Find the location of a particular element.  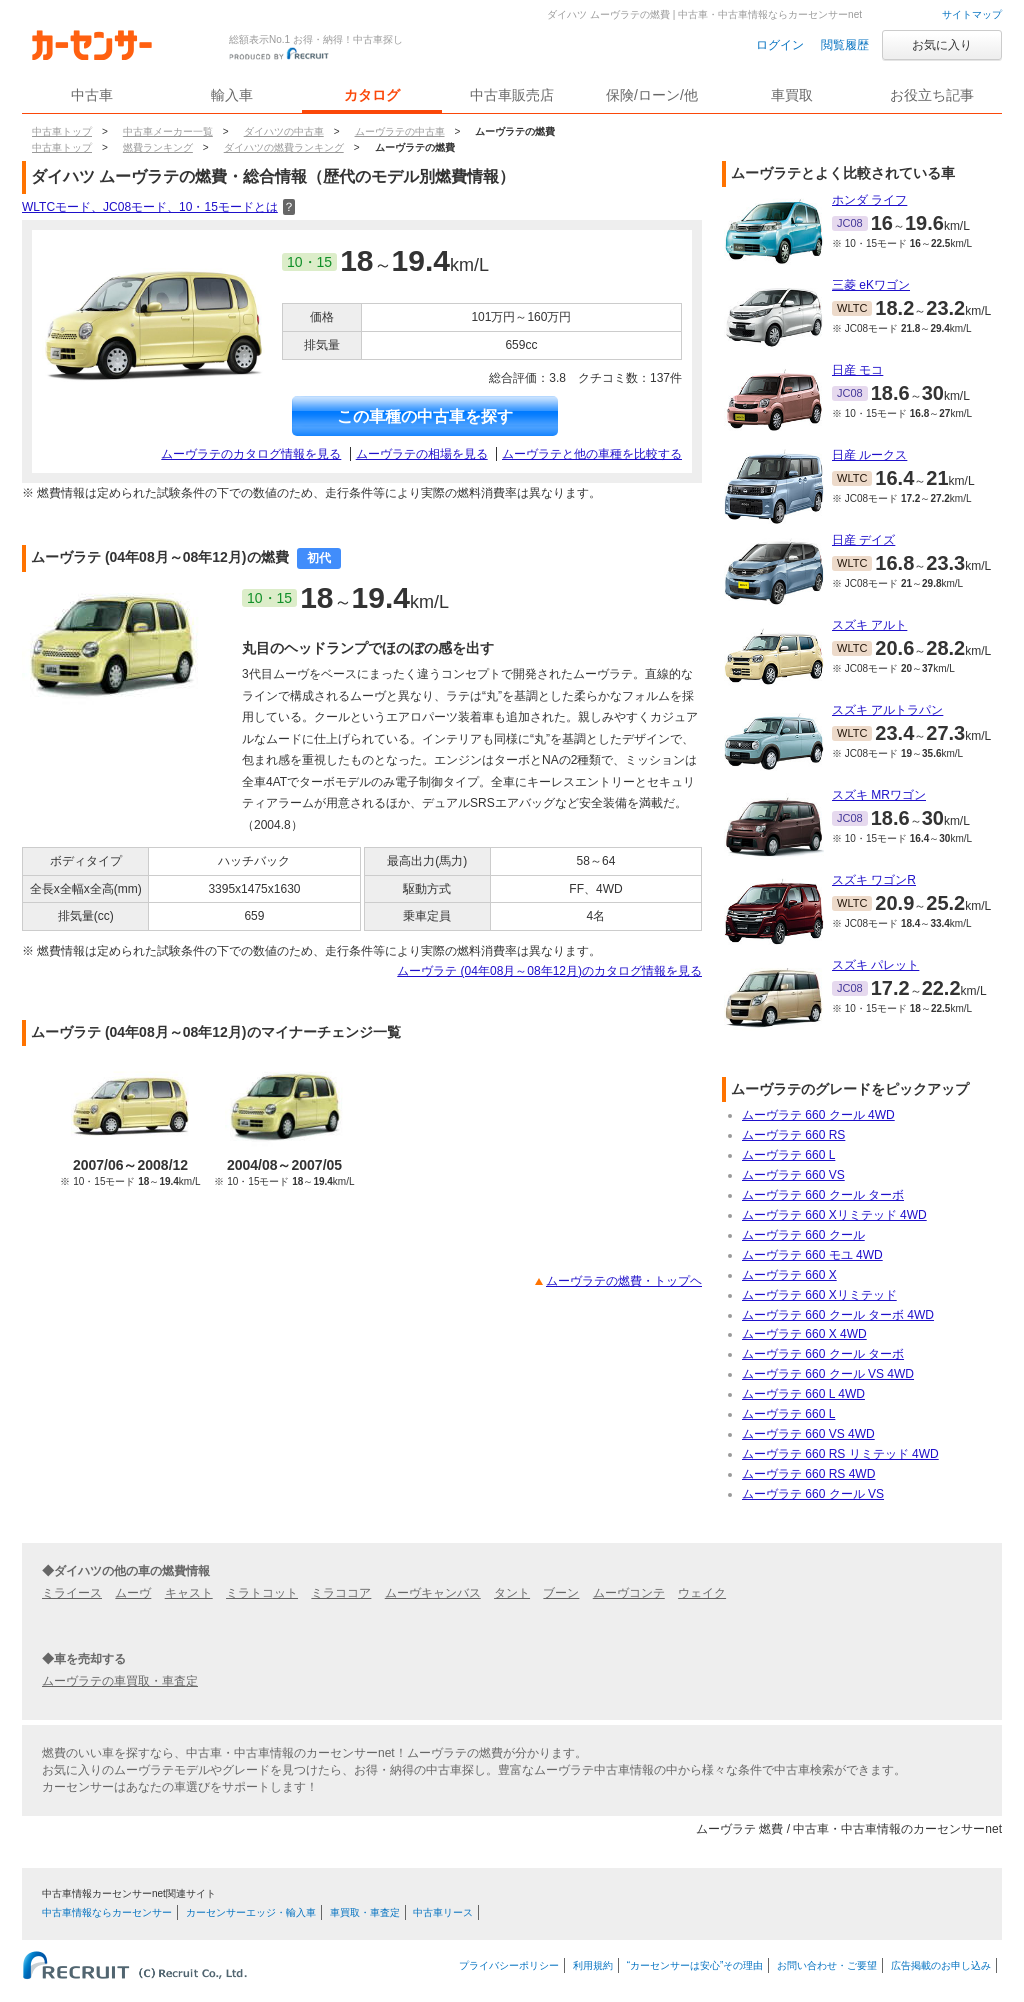

ムーヴラテのカタログ情報を見る is located at coordinates (251, 454).